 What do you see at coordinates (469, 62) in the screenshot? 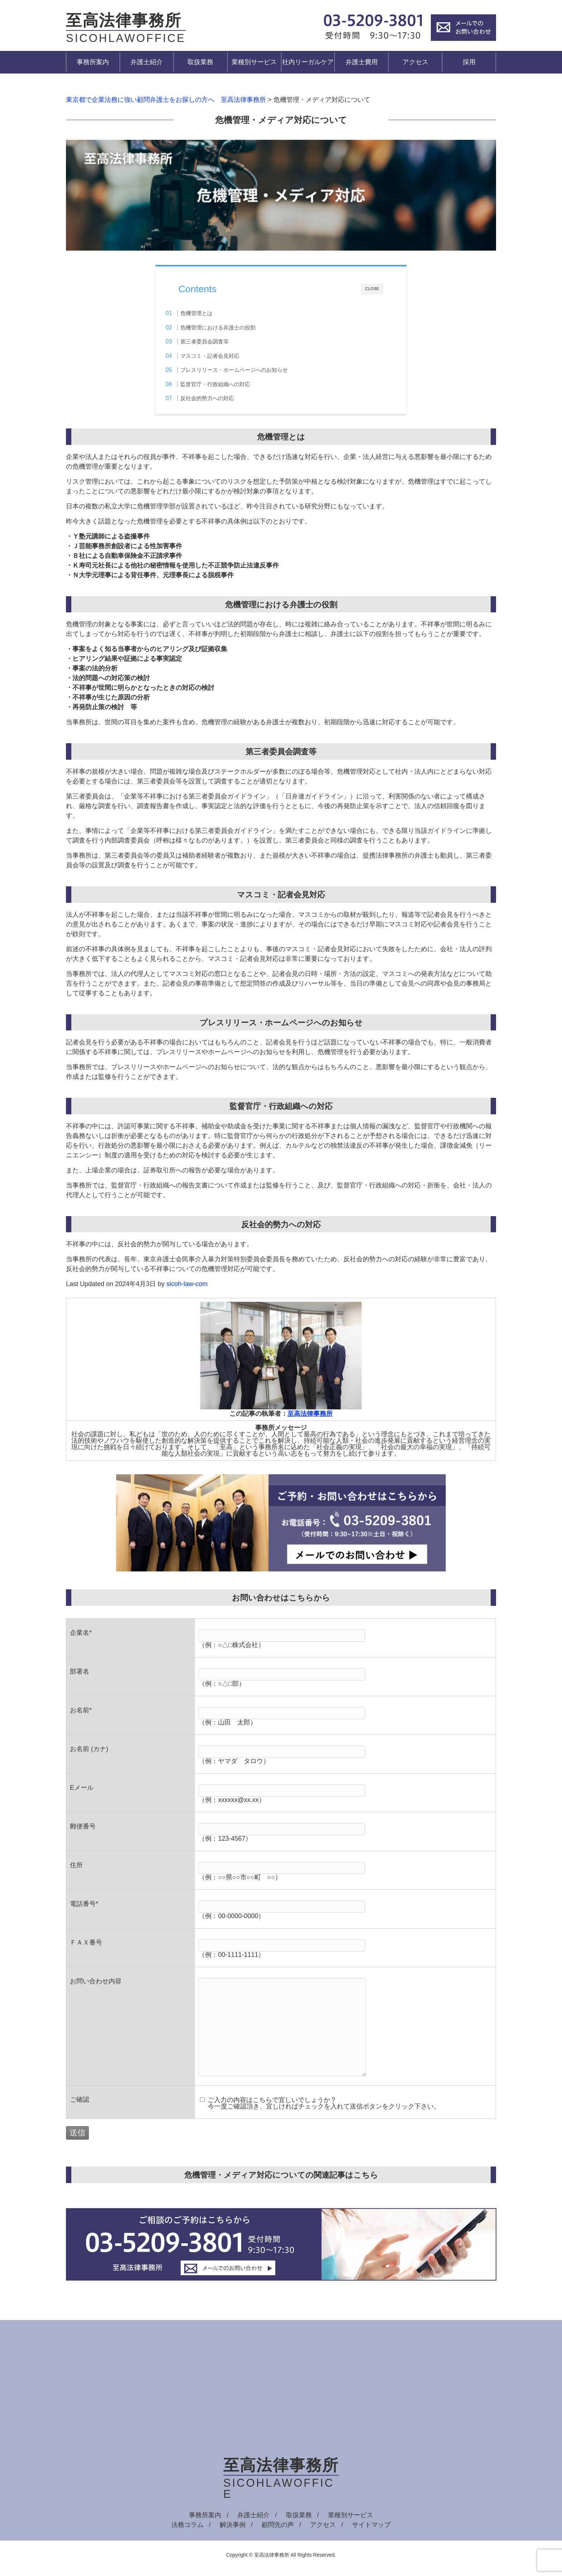
I see `採用` at bounding box center [469, 62].